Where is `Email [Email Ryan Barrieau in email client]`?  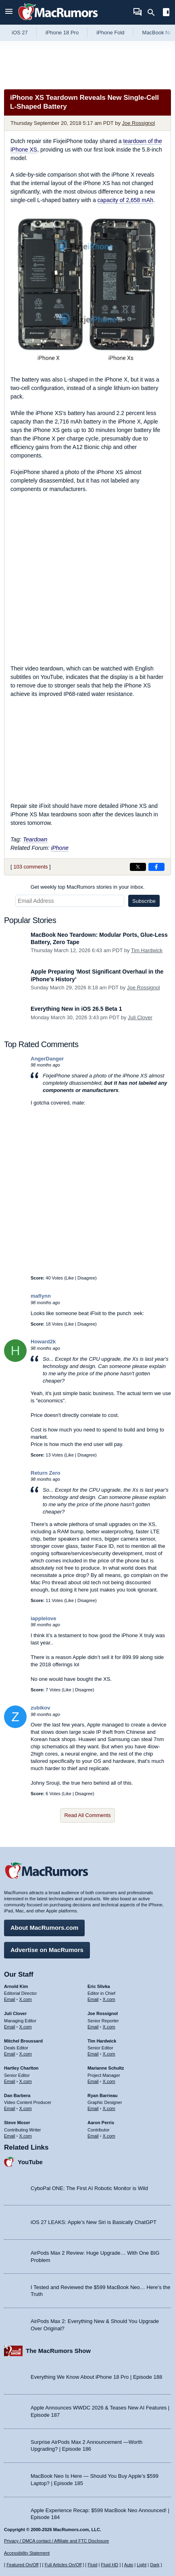 Email [Email Ryan Barrieau in email client] is located at coordinates (93, 2108).